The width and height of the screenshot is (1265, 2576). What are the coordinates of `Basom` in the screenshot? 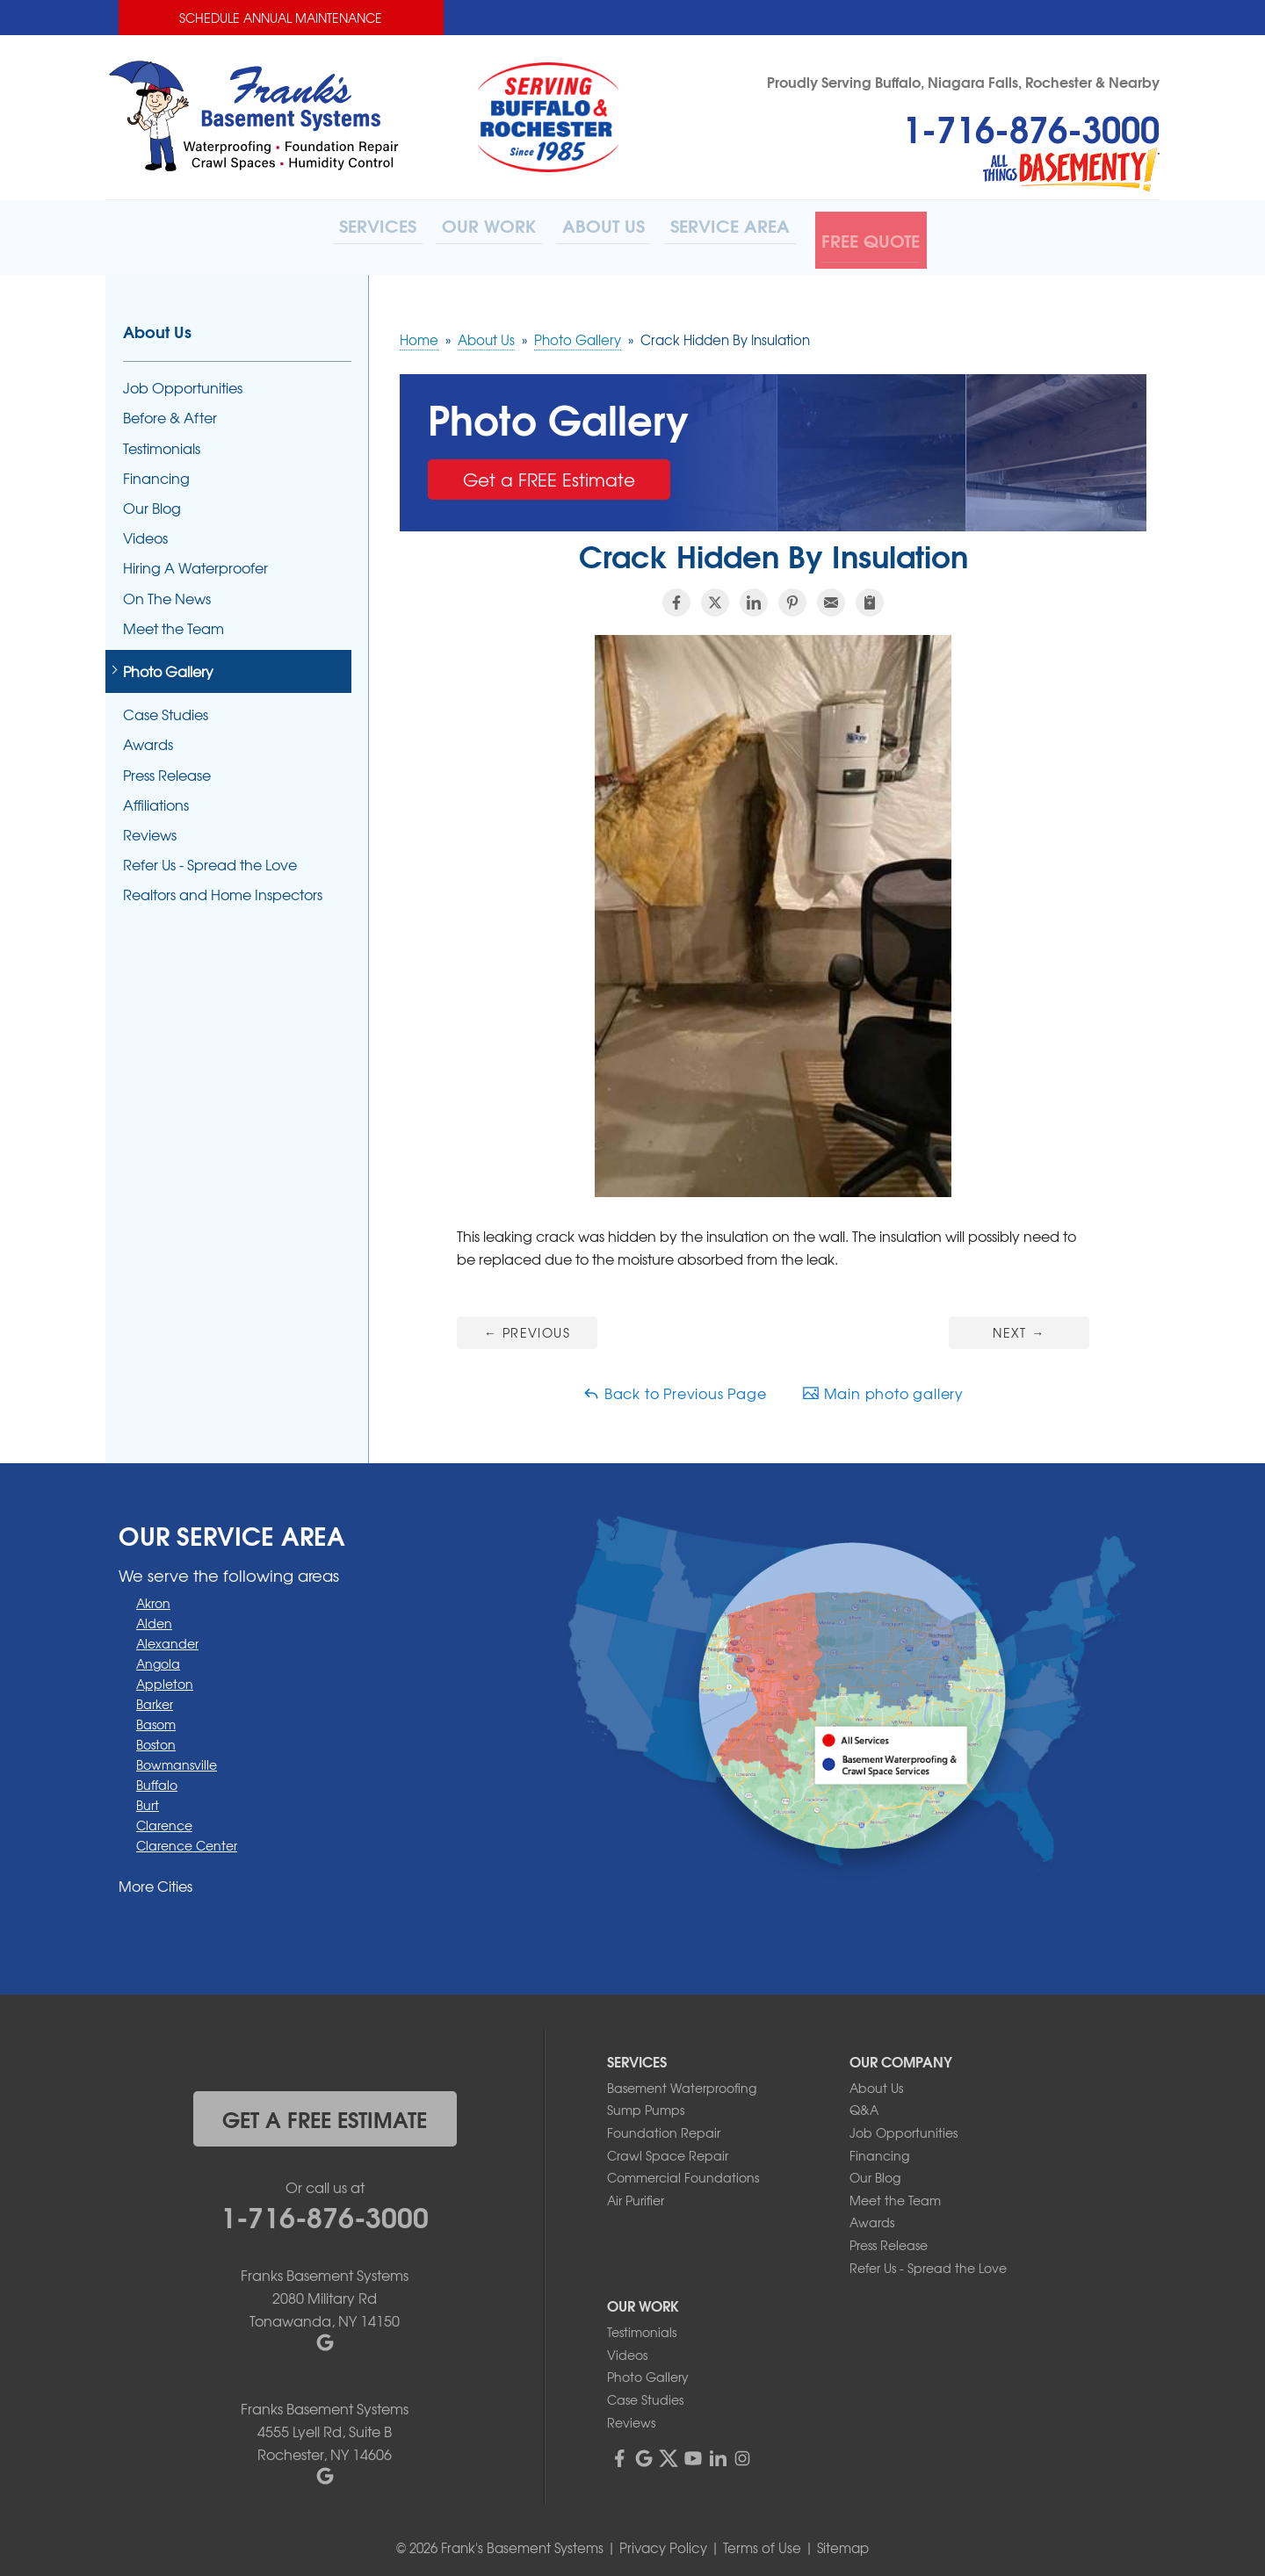 It's located at (156, 1717).